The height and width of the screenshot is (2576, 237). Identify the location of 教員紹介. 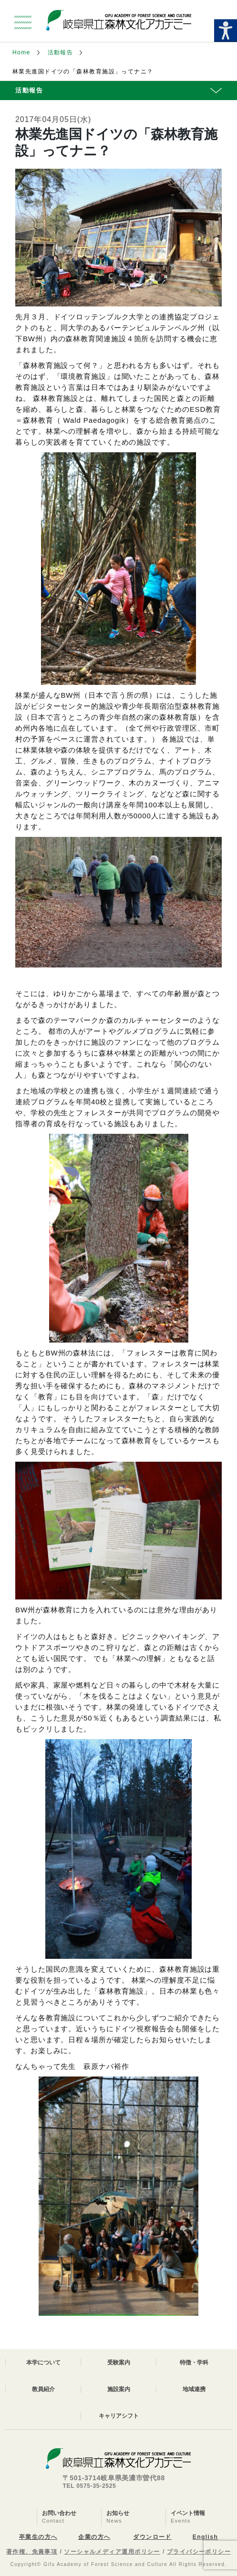
(43, 2389).